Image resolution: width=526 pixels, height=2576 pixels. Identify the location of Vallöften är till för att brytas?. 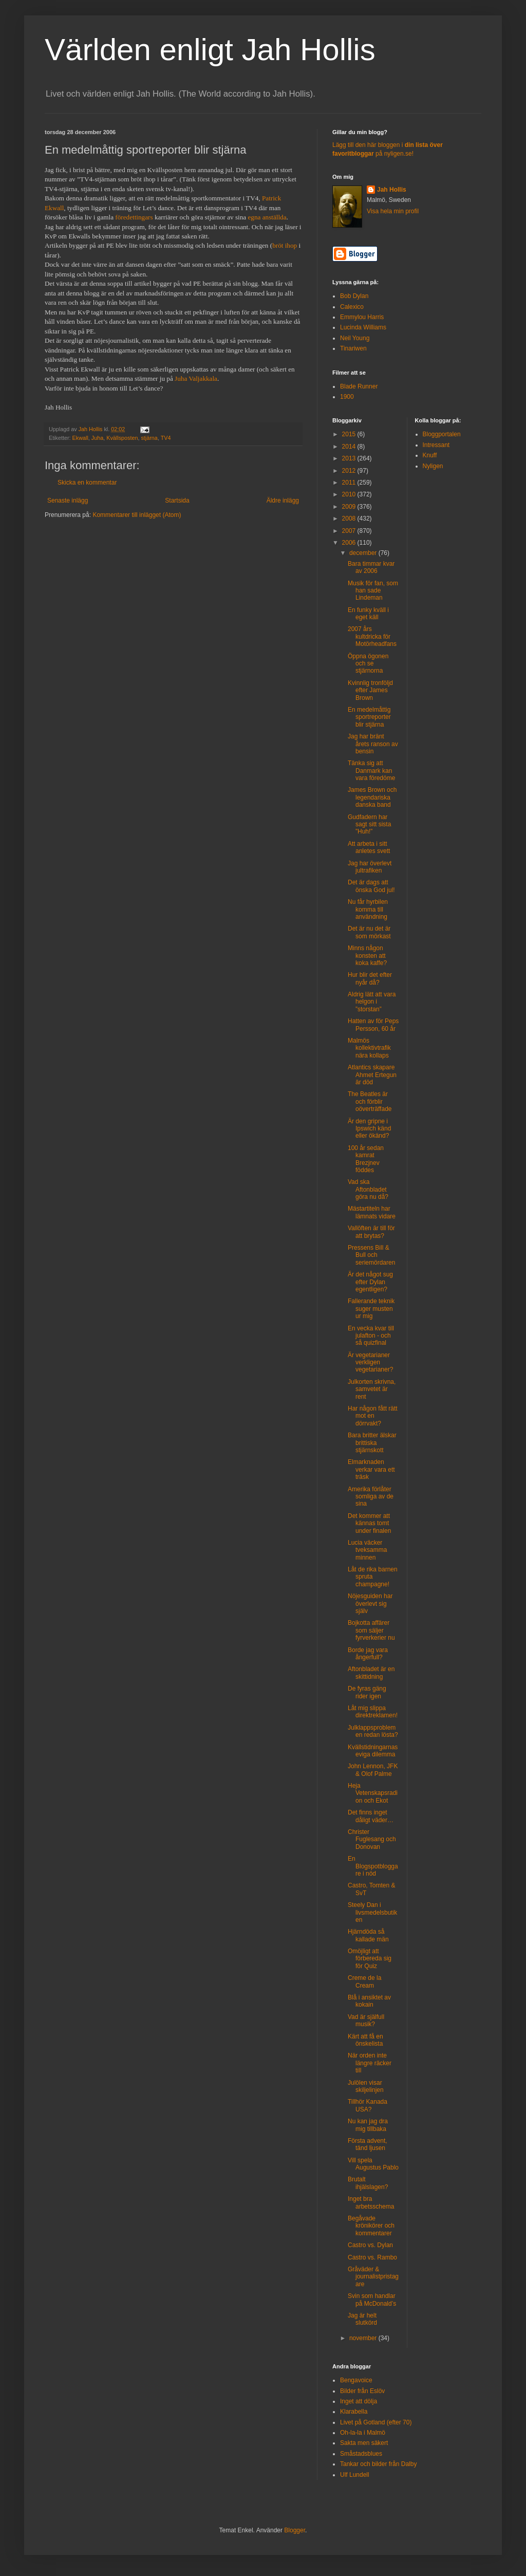
(371, 1232).